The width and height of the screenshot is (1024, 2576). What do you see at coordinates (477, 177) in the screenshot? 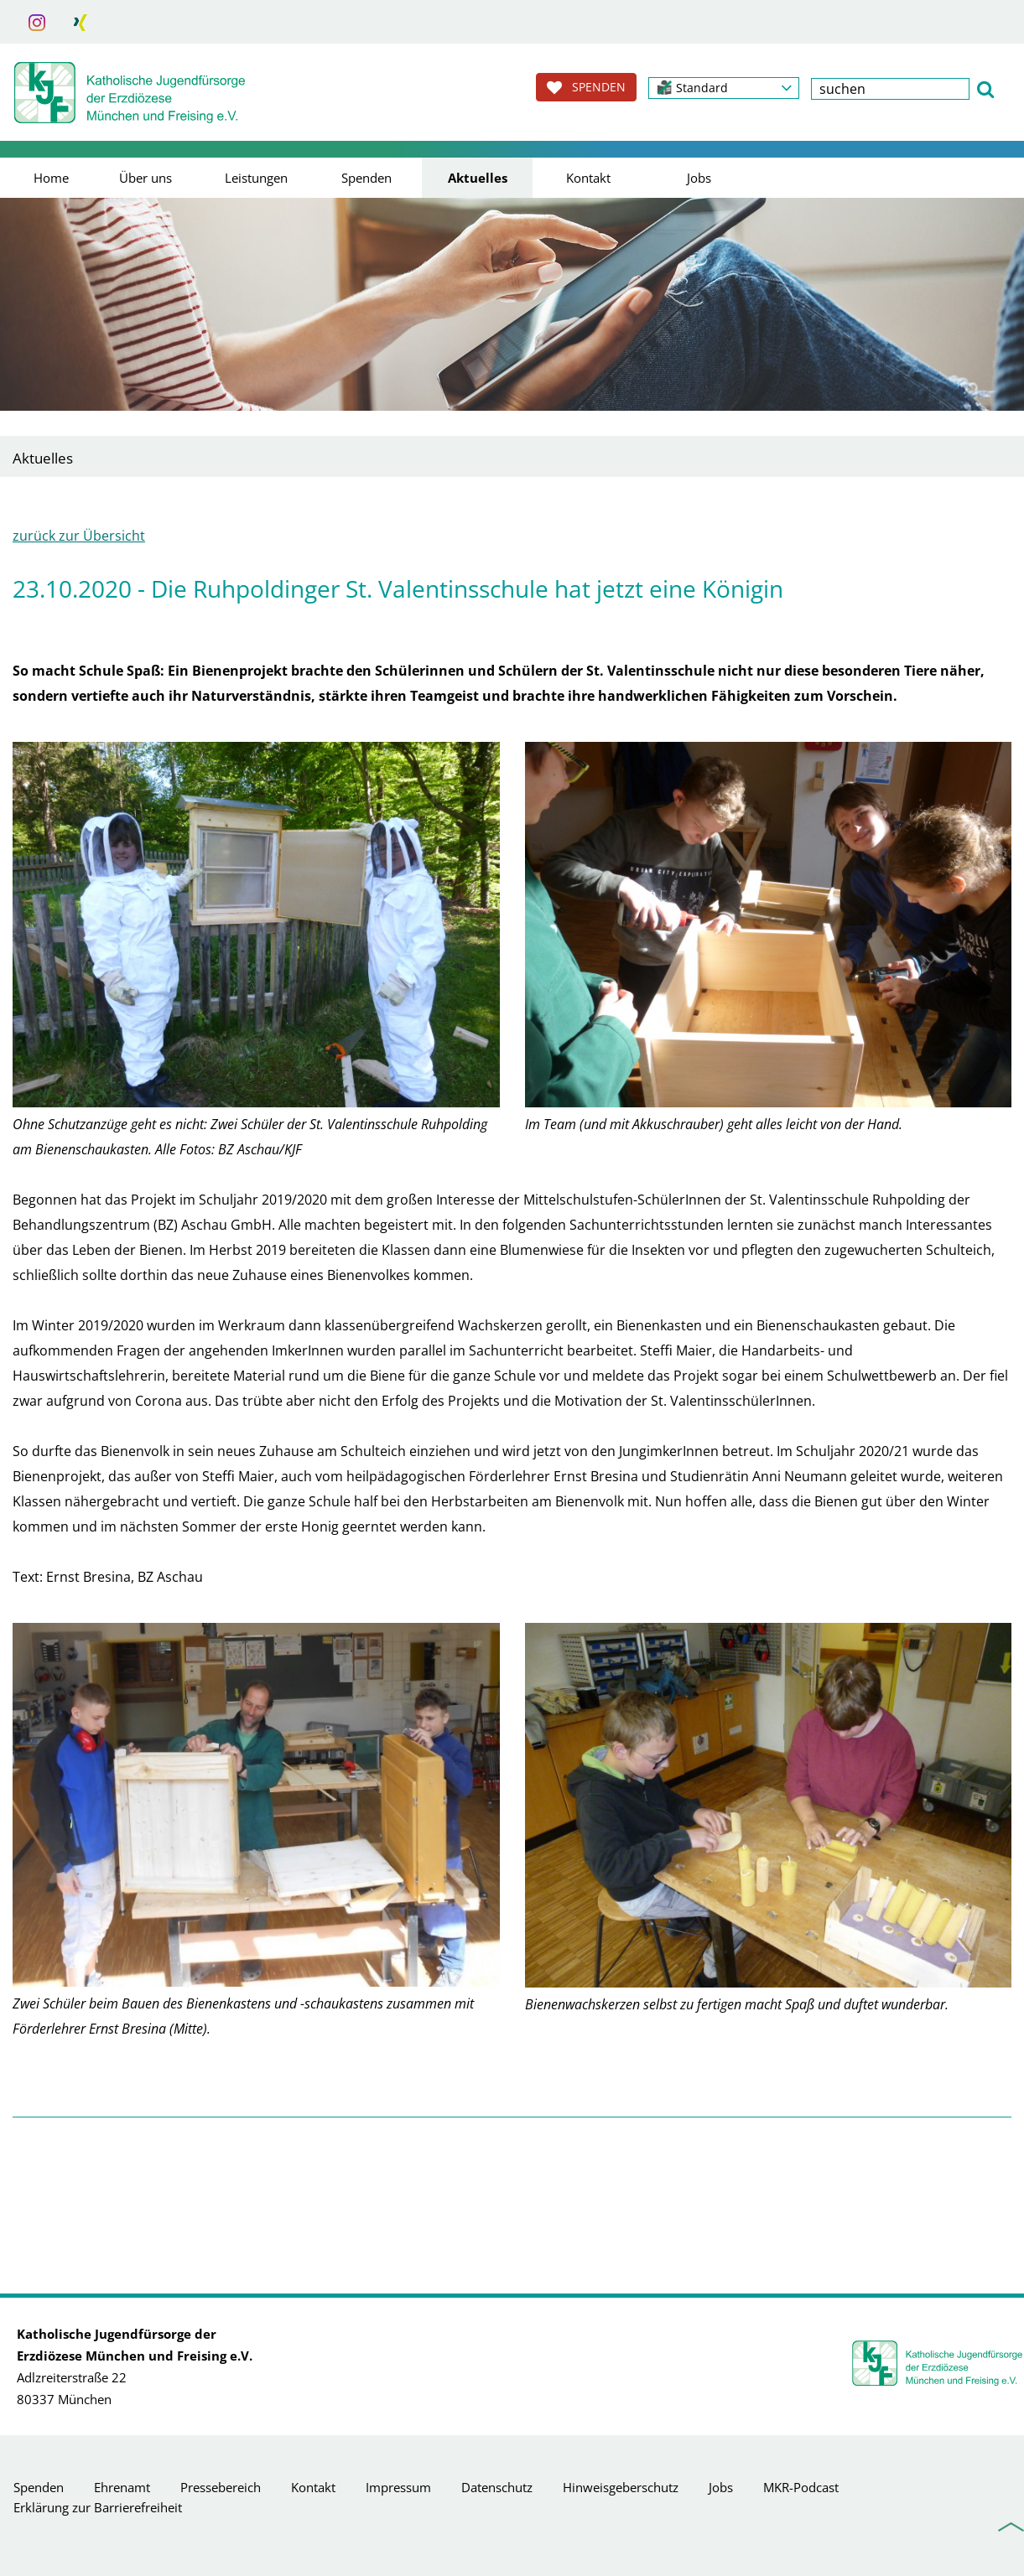
I see `Aktuelles` at bounding box center [477, 177].